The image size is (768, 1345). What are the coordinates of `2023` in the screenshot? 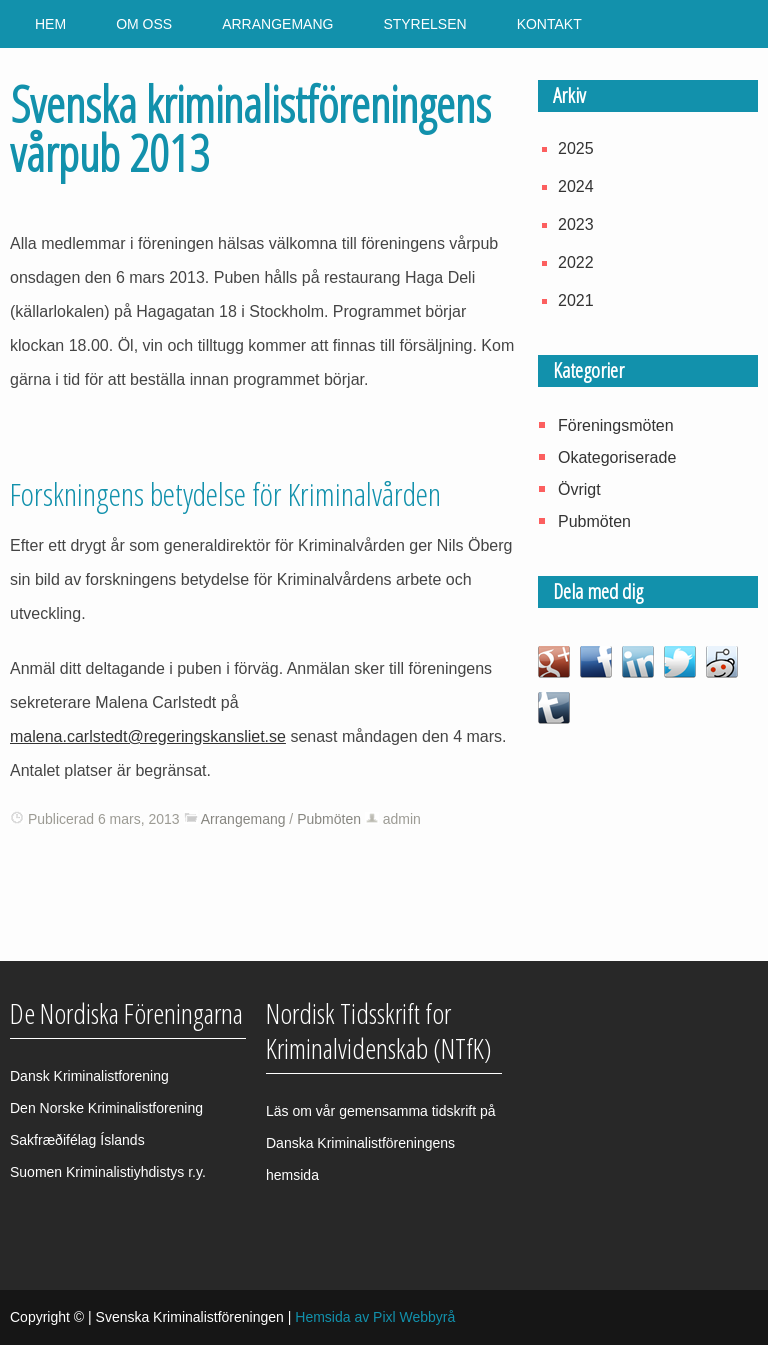 It's located at (576, 224).